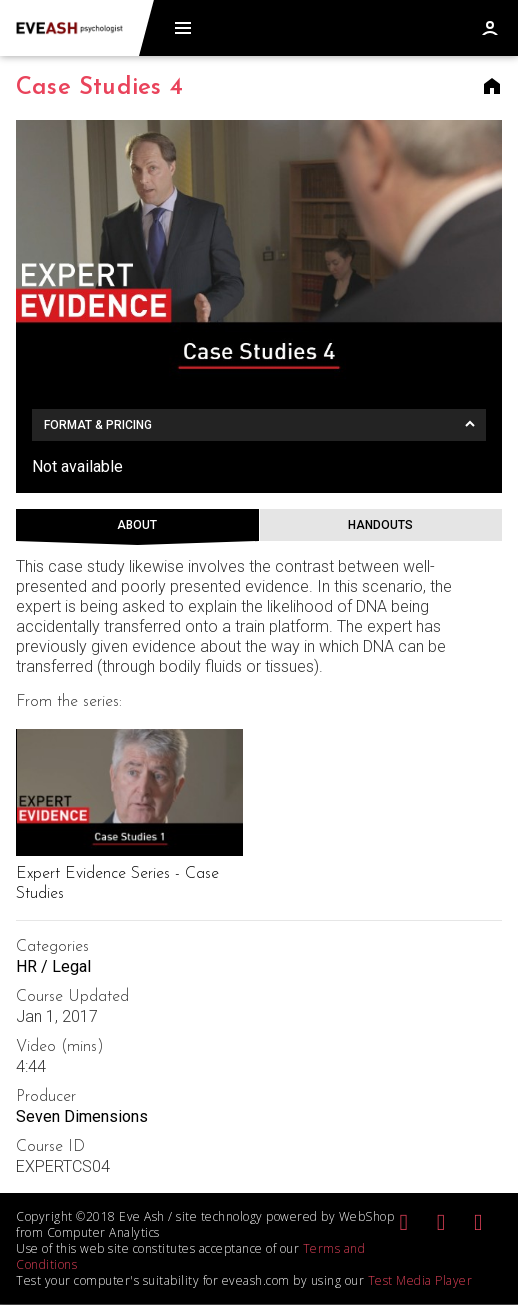 The height and width of the screenshot is (1305, 518). I want to click on Log in, so click(490, 28).